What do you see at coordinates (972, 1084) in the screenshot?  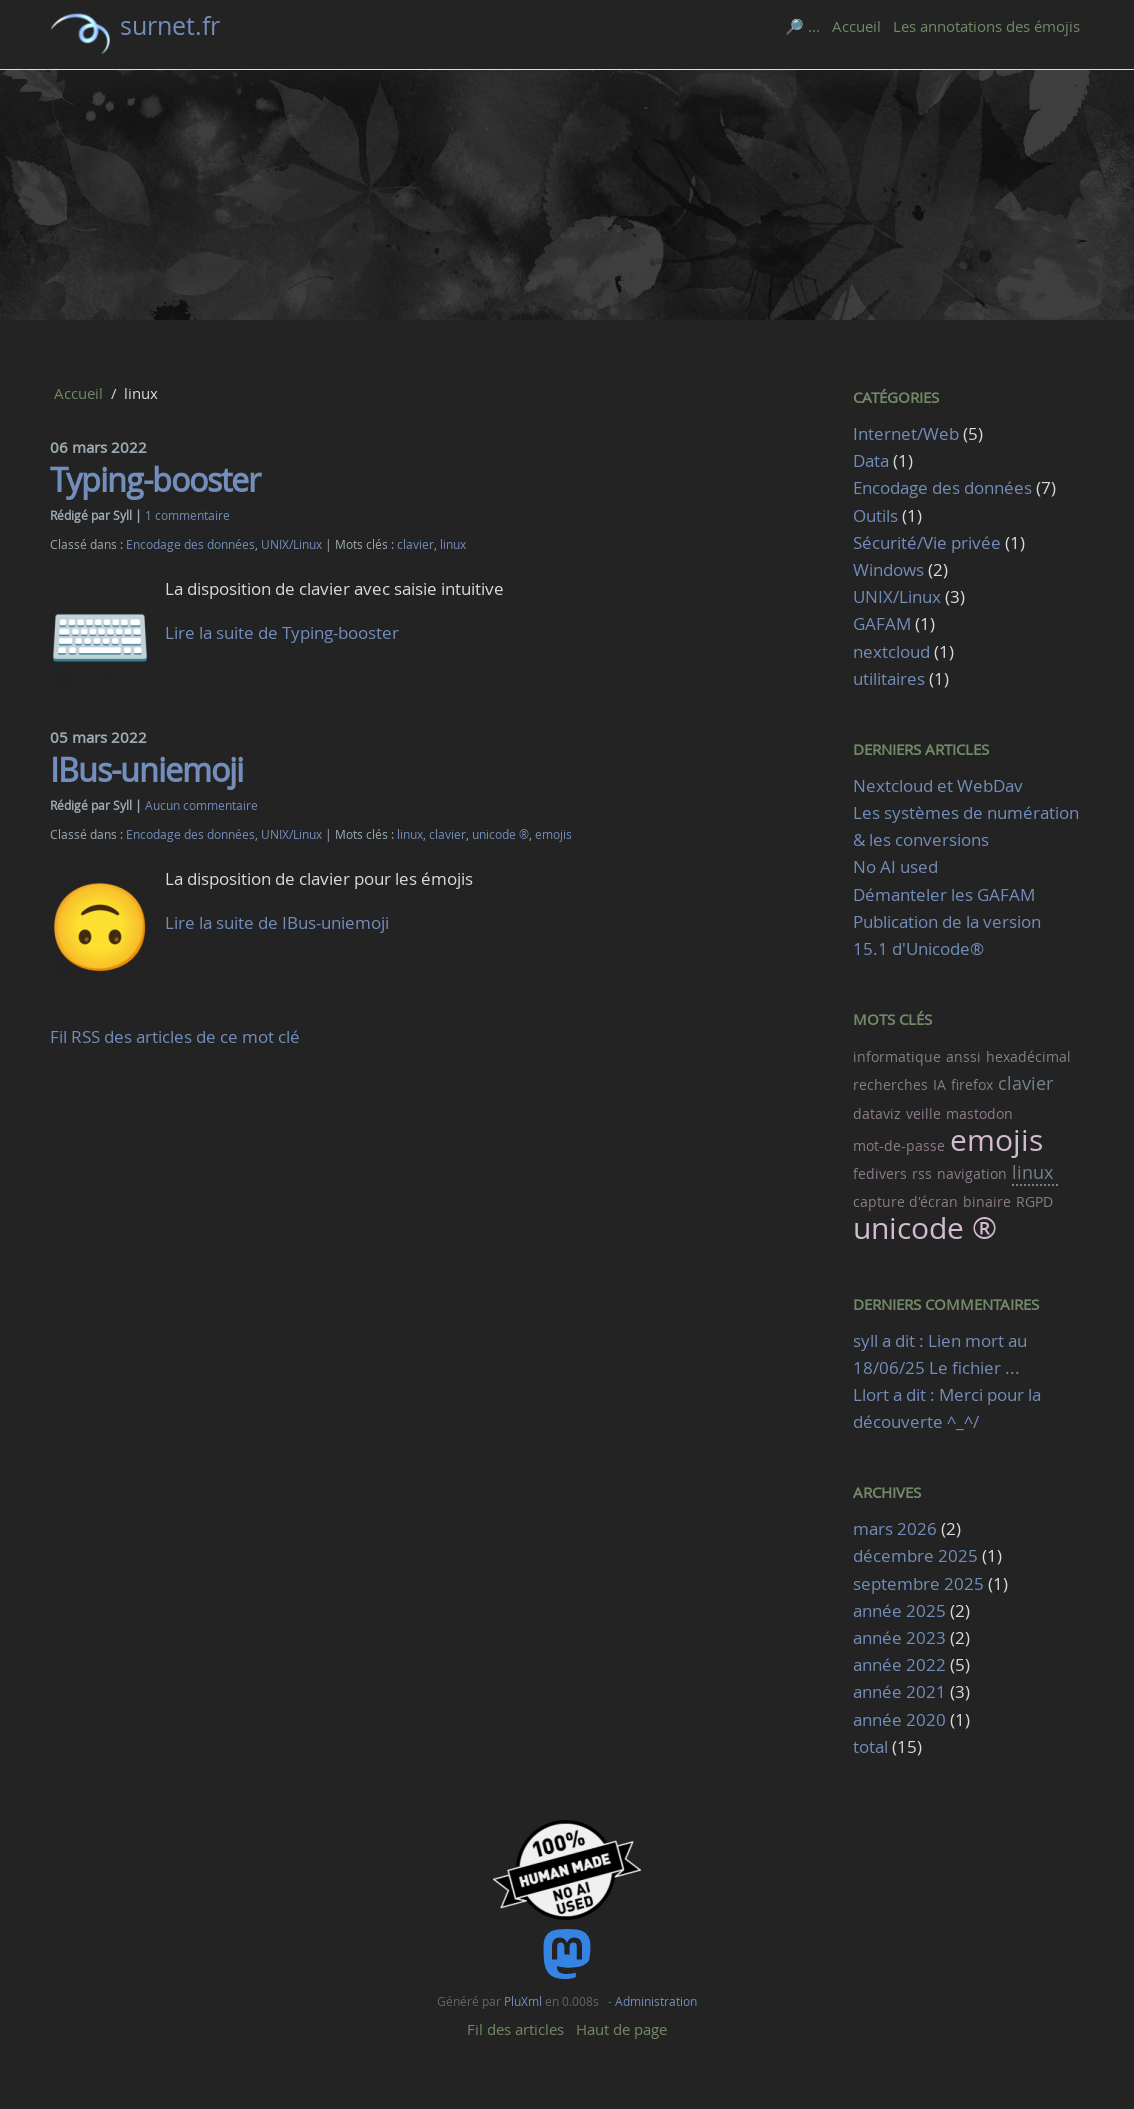 I see `firefox` at bounding box center [972, 1084].